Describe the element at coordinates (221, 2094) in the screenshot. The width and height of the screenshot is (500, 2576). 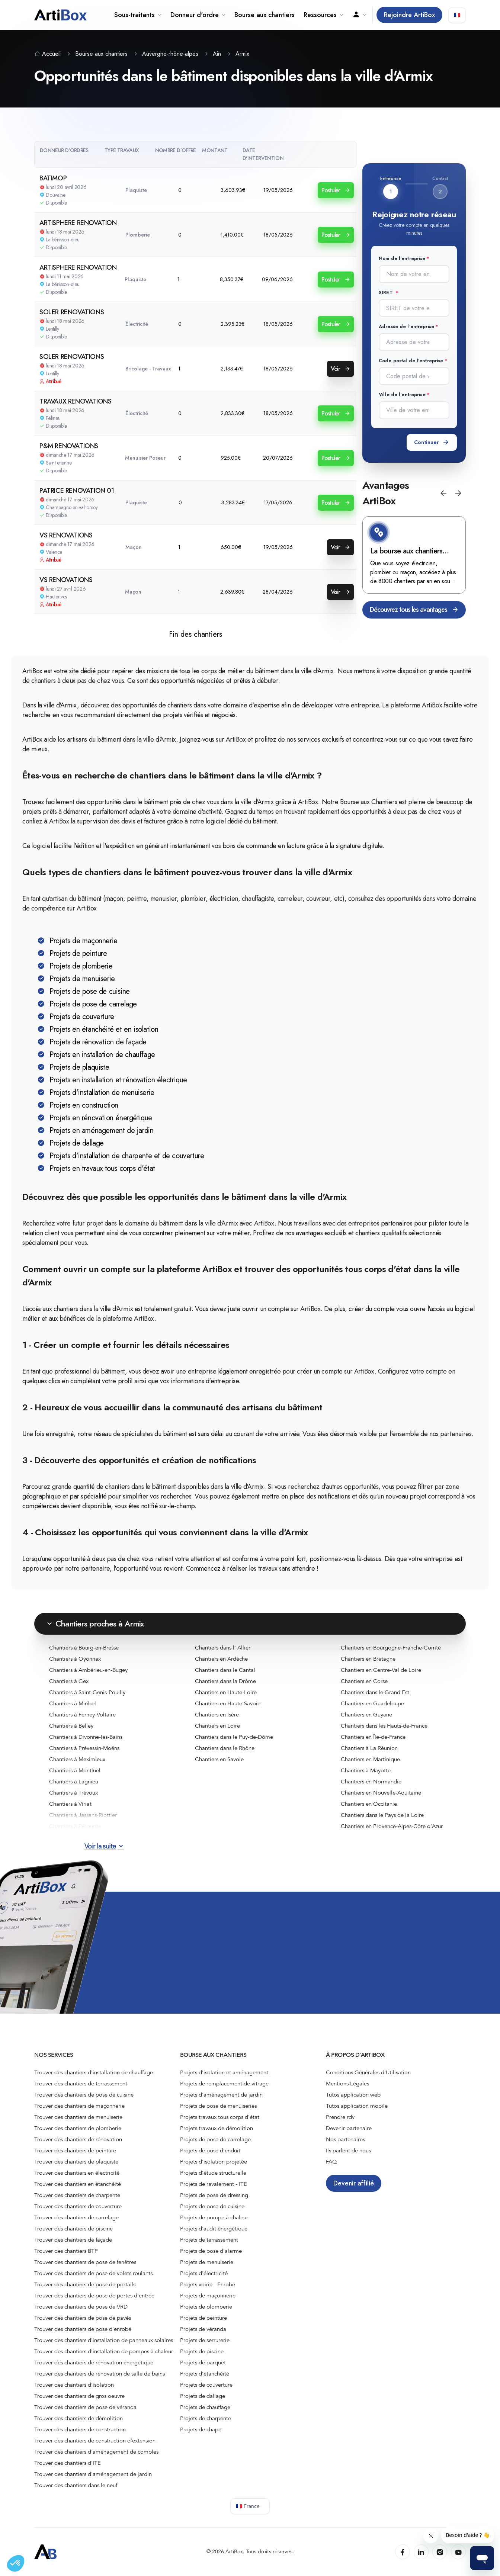
I see `Projets d'aménagement de jardin` at that location.